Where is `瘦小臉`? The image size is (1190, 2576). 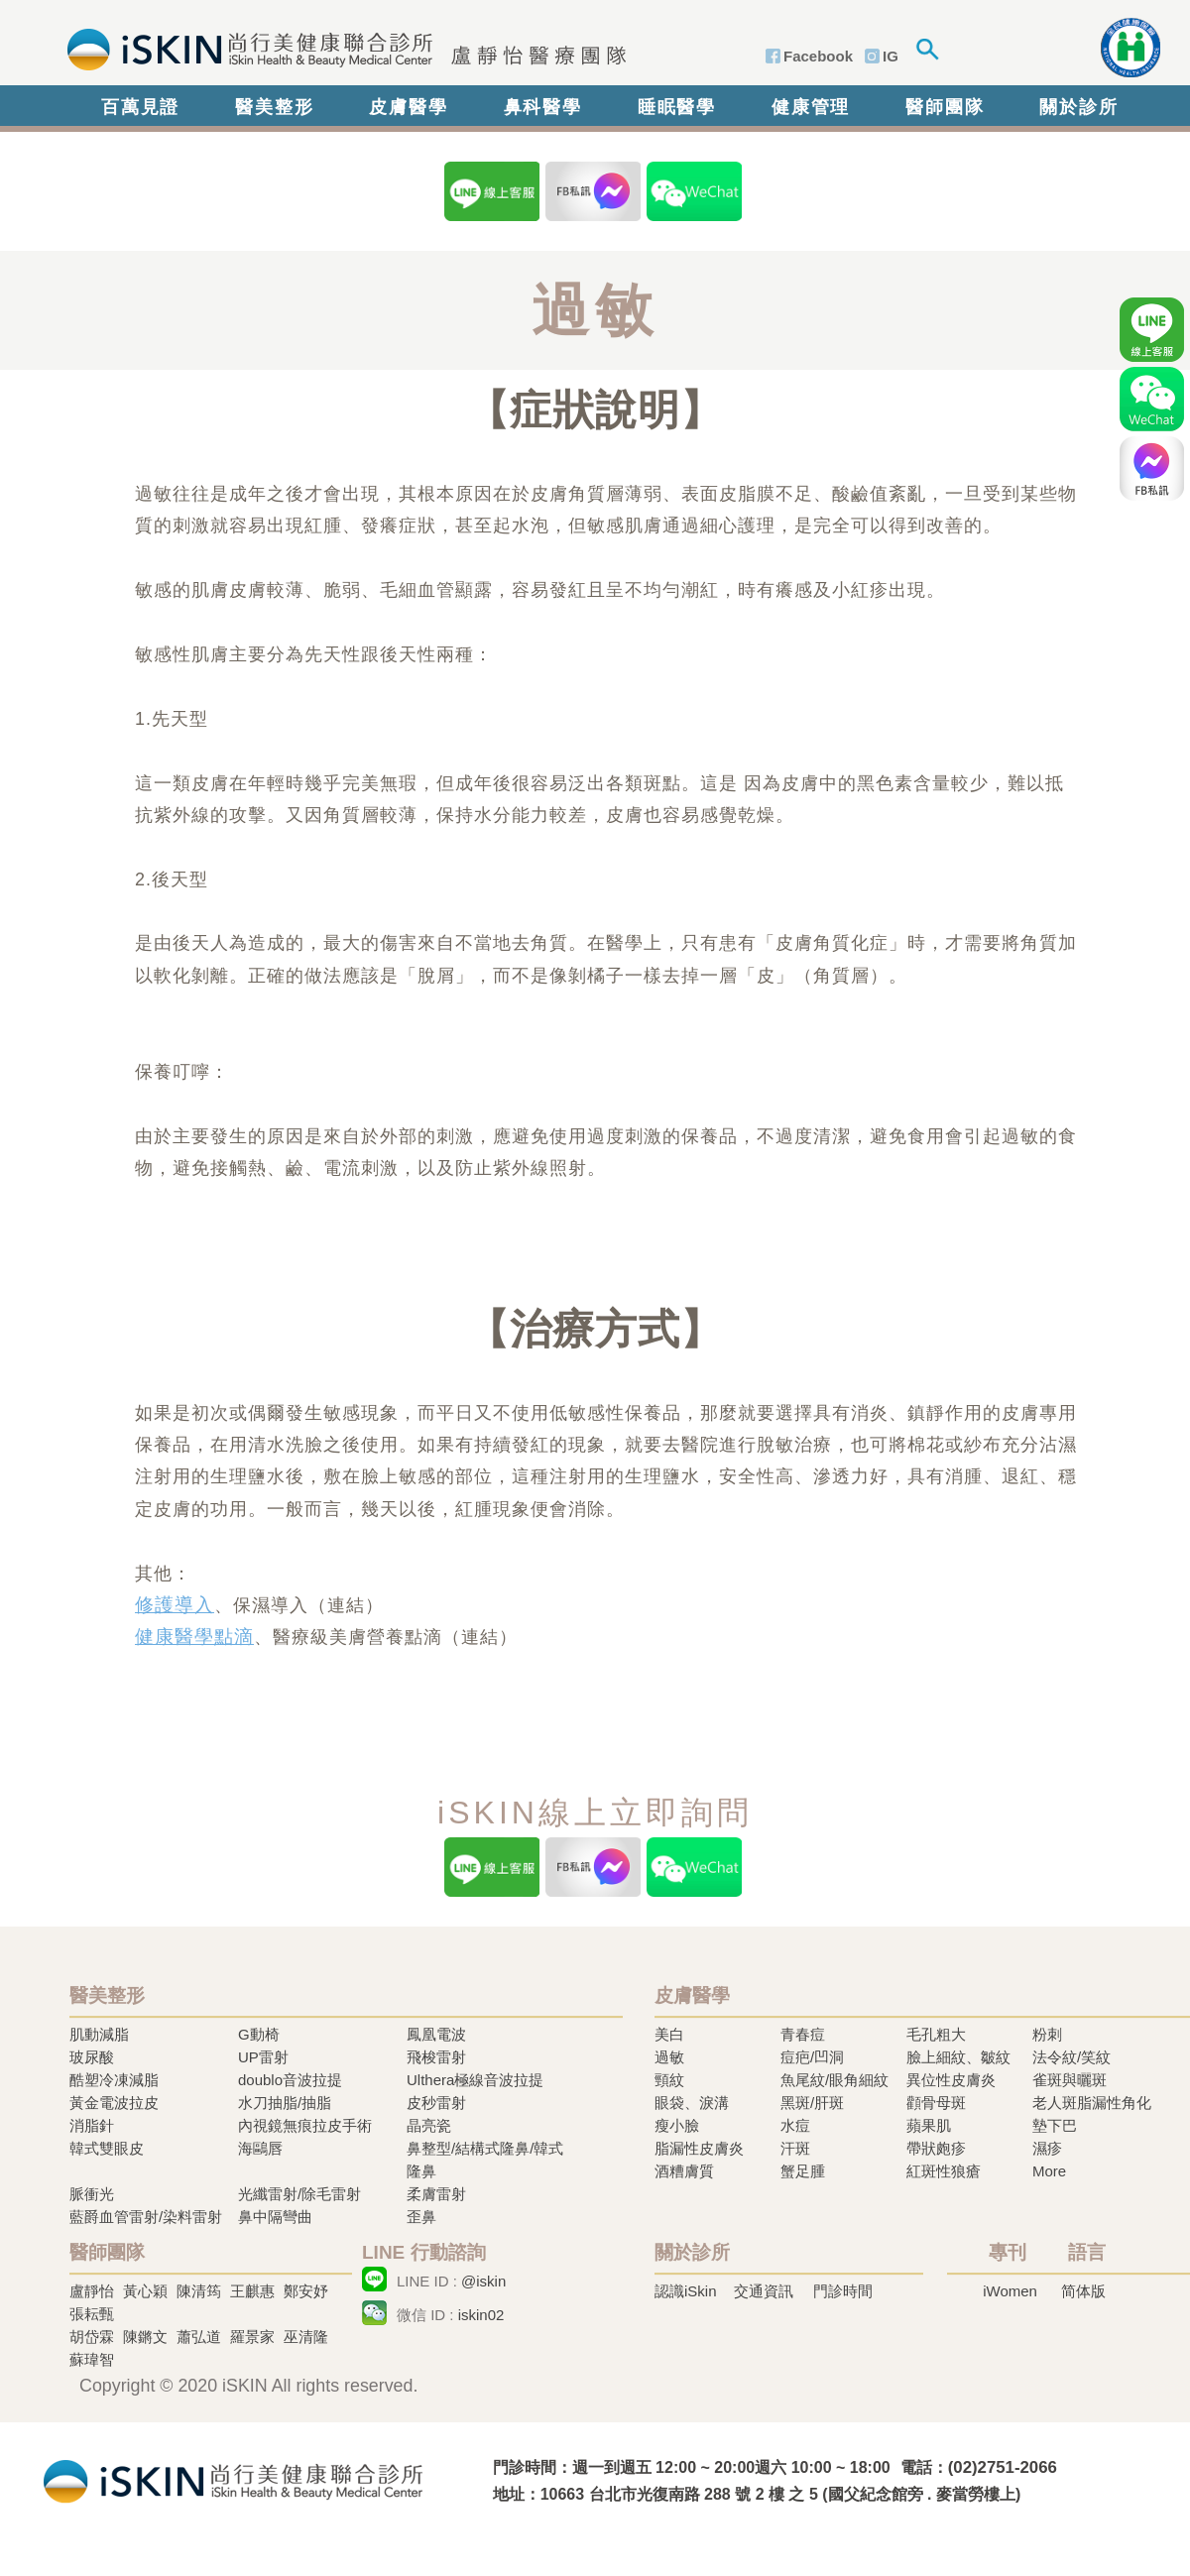
瘦小臉 is located at coordinates (676, 2125).